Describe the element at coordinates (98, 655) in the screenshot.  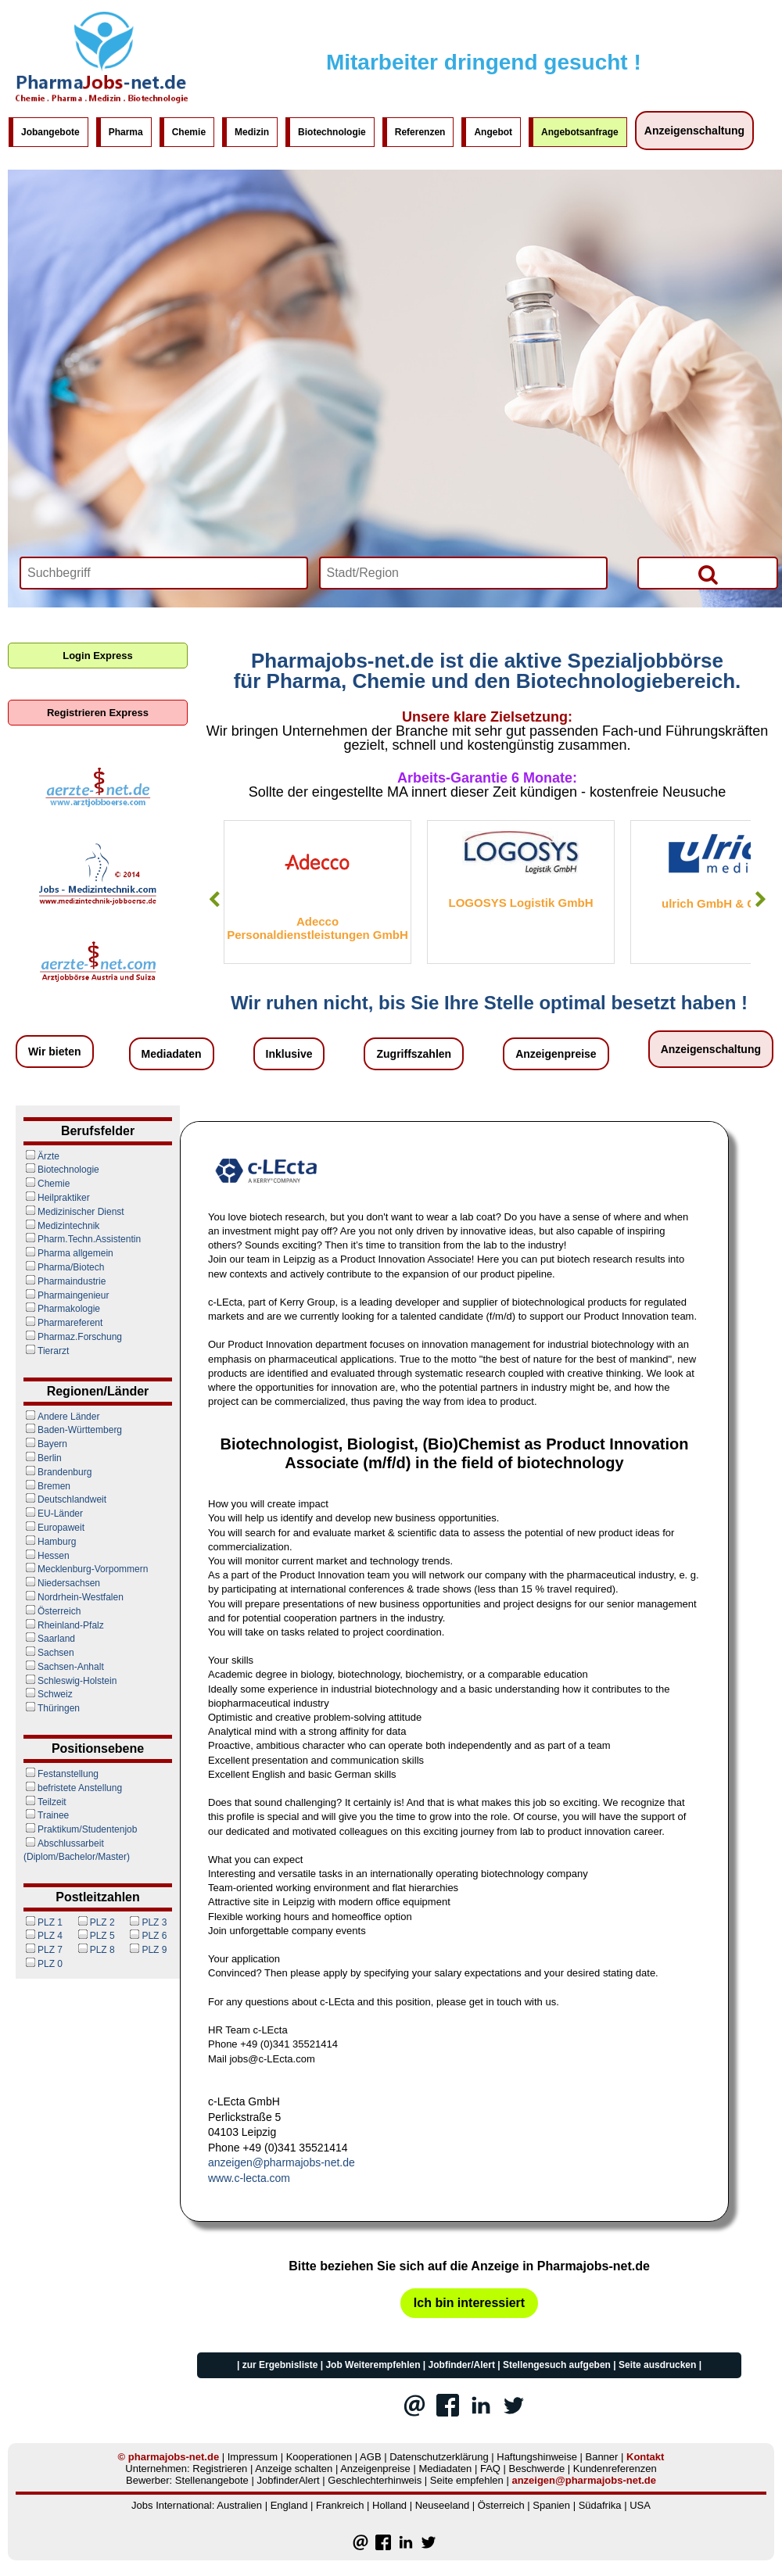
I see `Login Express` at that location.